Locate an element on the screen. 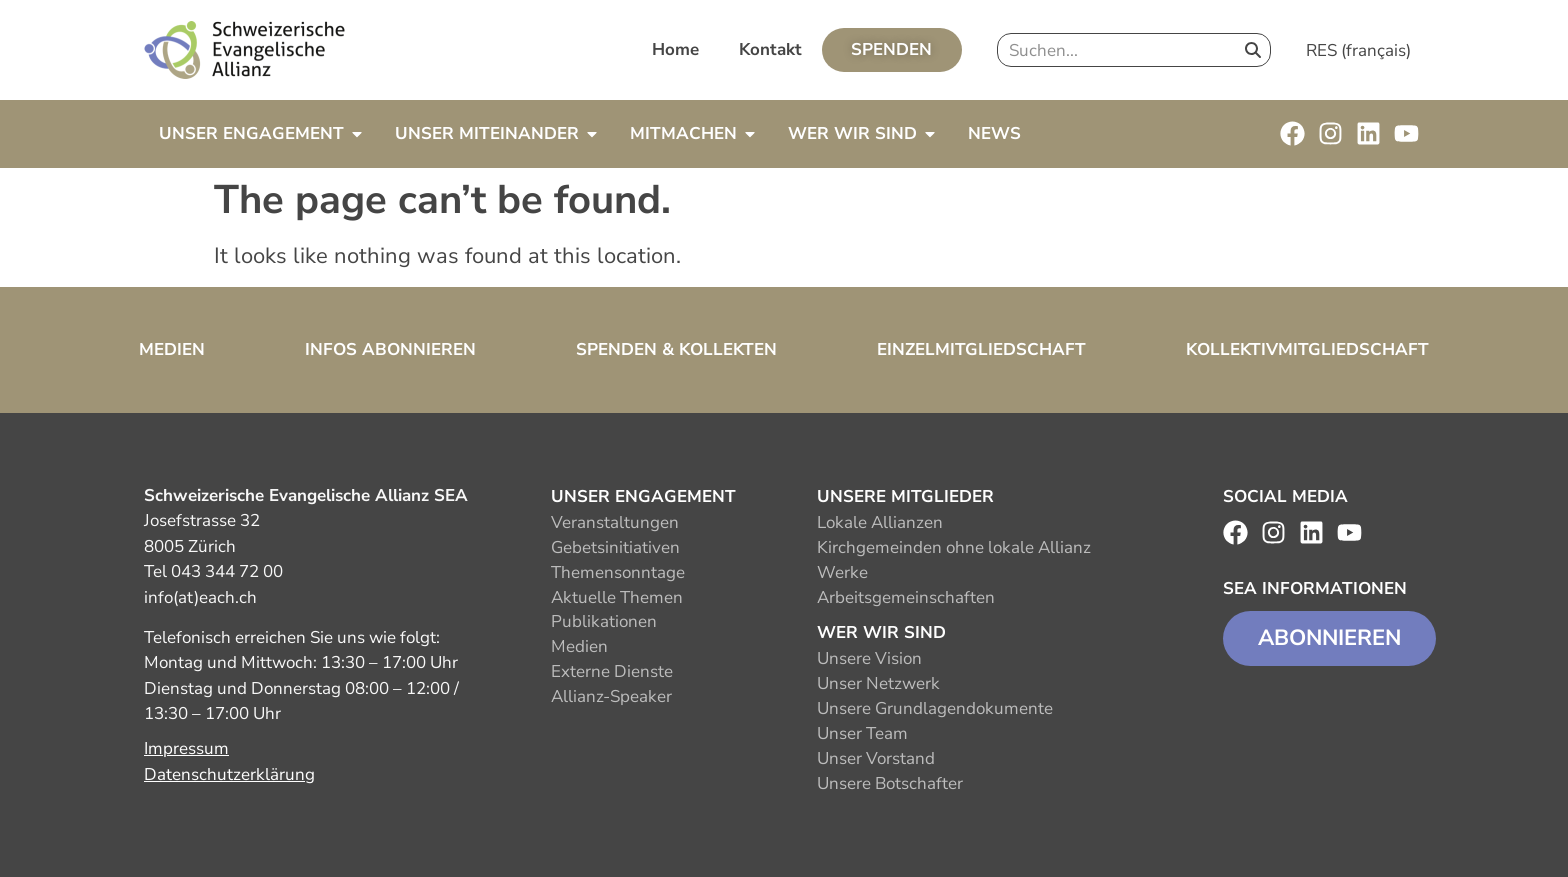 Image resolution: width=1568 pixels, height=877 pixels. Allianz-Speaker is located at coordinates (611, 696).